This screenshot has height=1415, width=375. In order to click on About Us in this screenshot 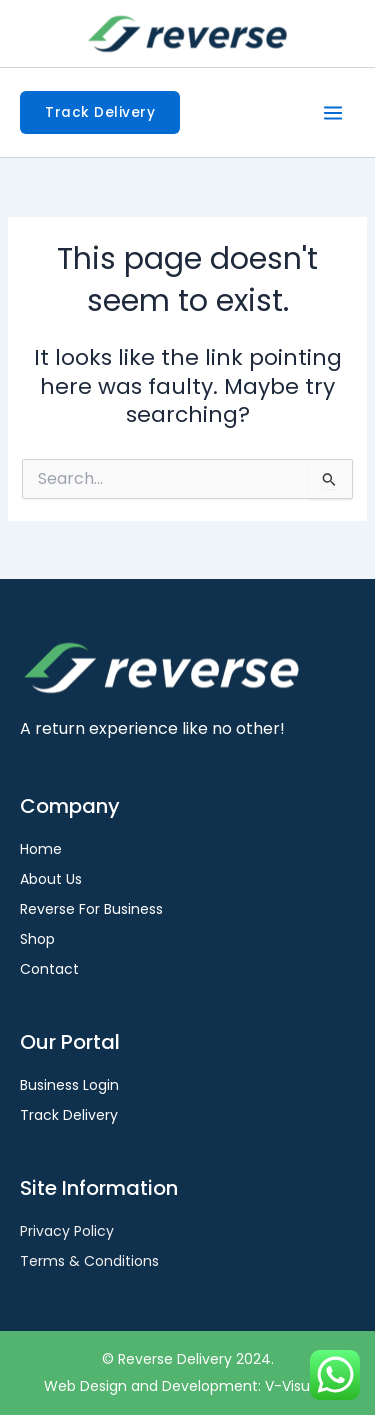, I will do `click(51, 879)`.